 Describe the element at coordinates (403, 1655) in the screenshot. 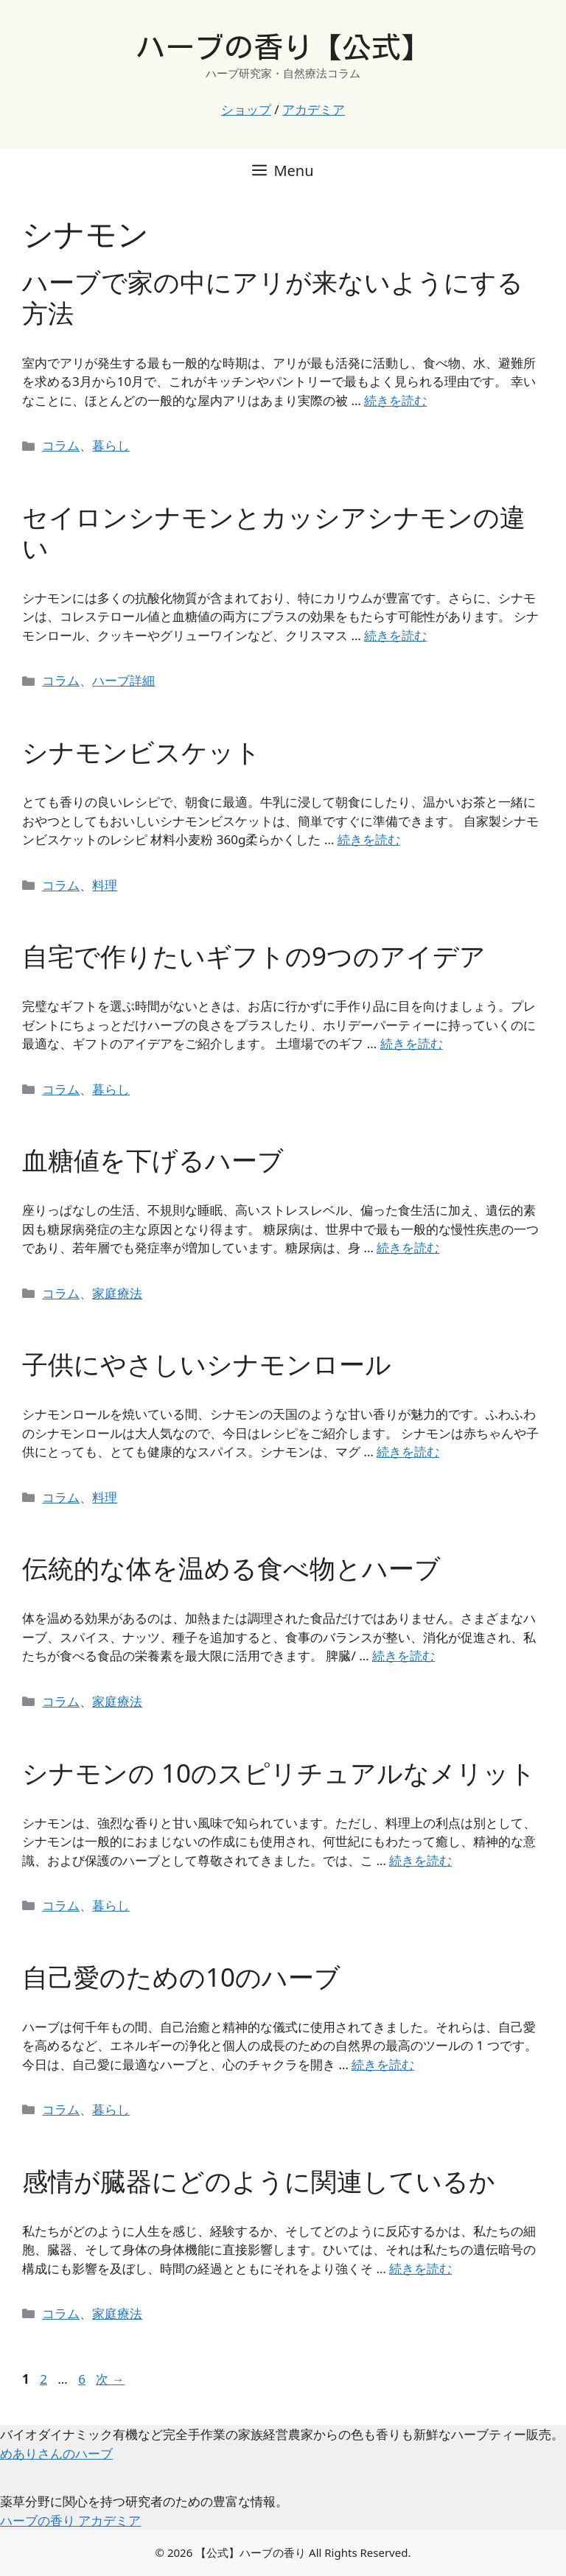

I see `続きを読む [伝統的な体を温める食べ物とハーブ についてさらに読む]` at that location.